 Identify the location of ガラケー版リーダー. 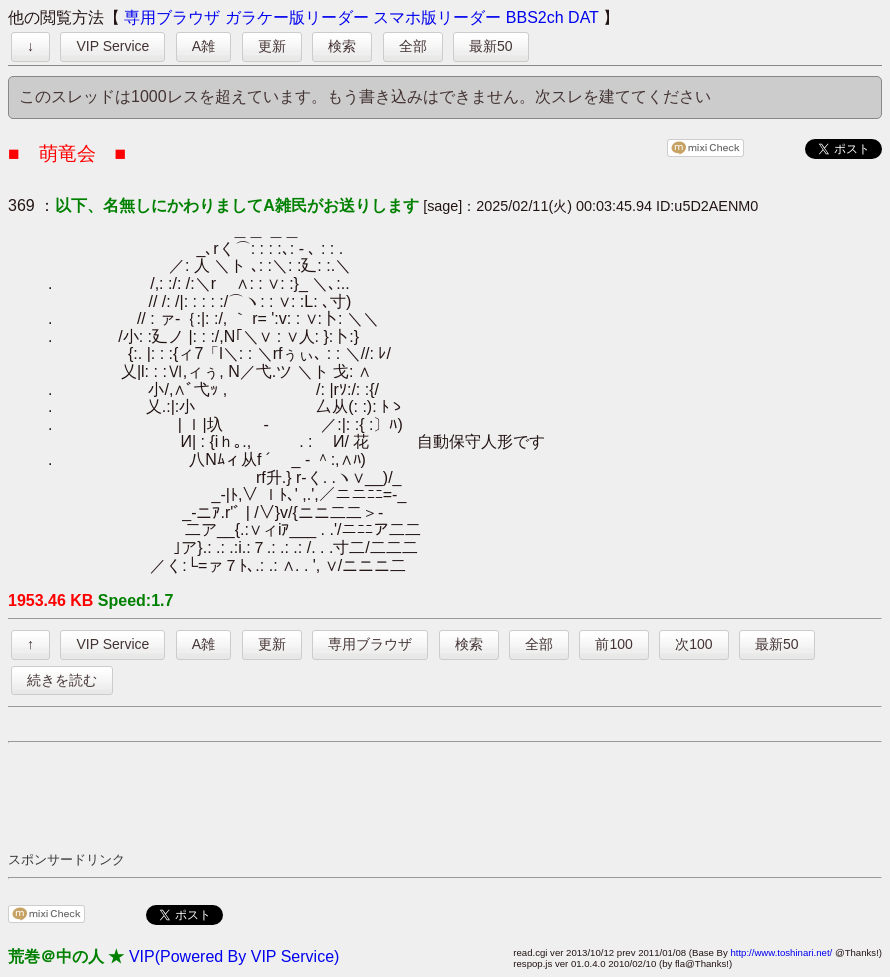
(297, 17).